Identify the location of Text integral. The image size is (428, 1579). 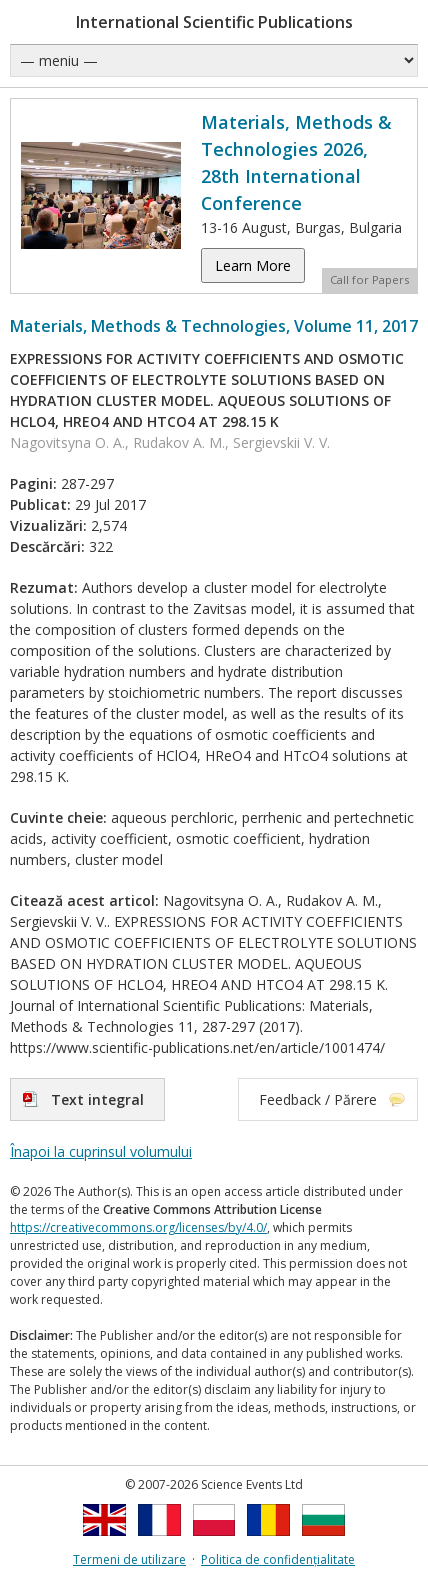
(97, 1099).